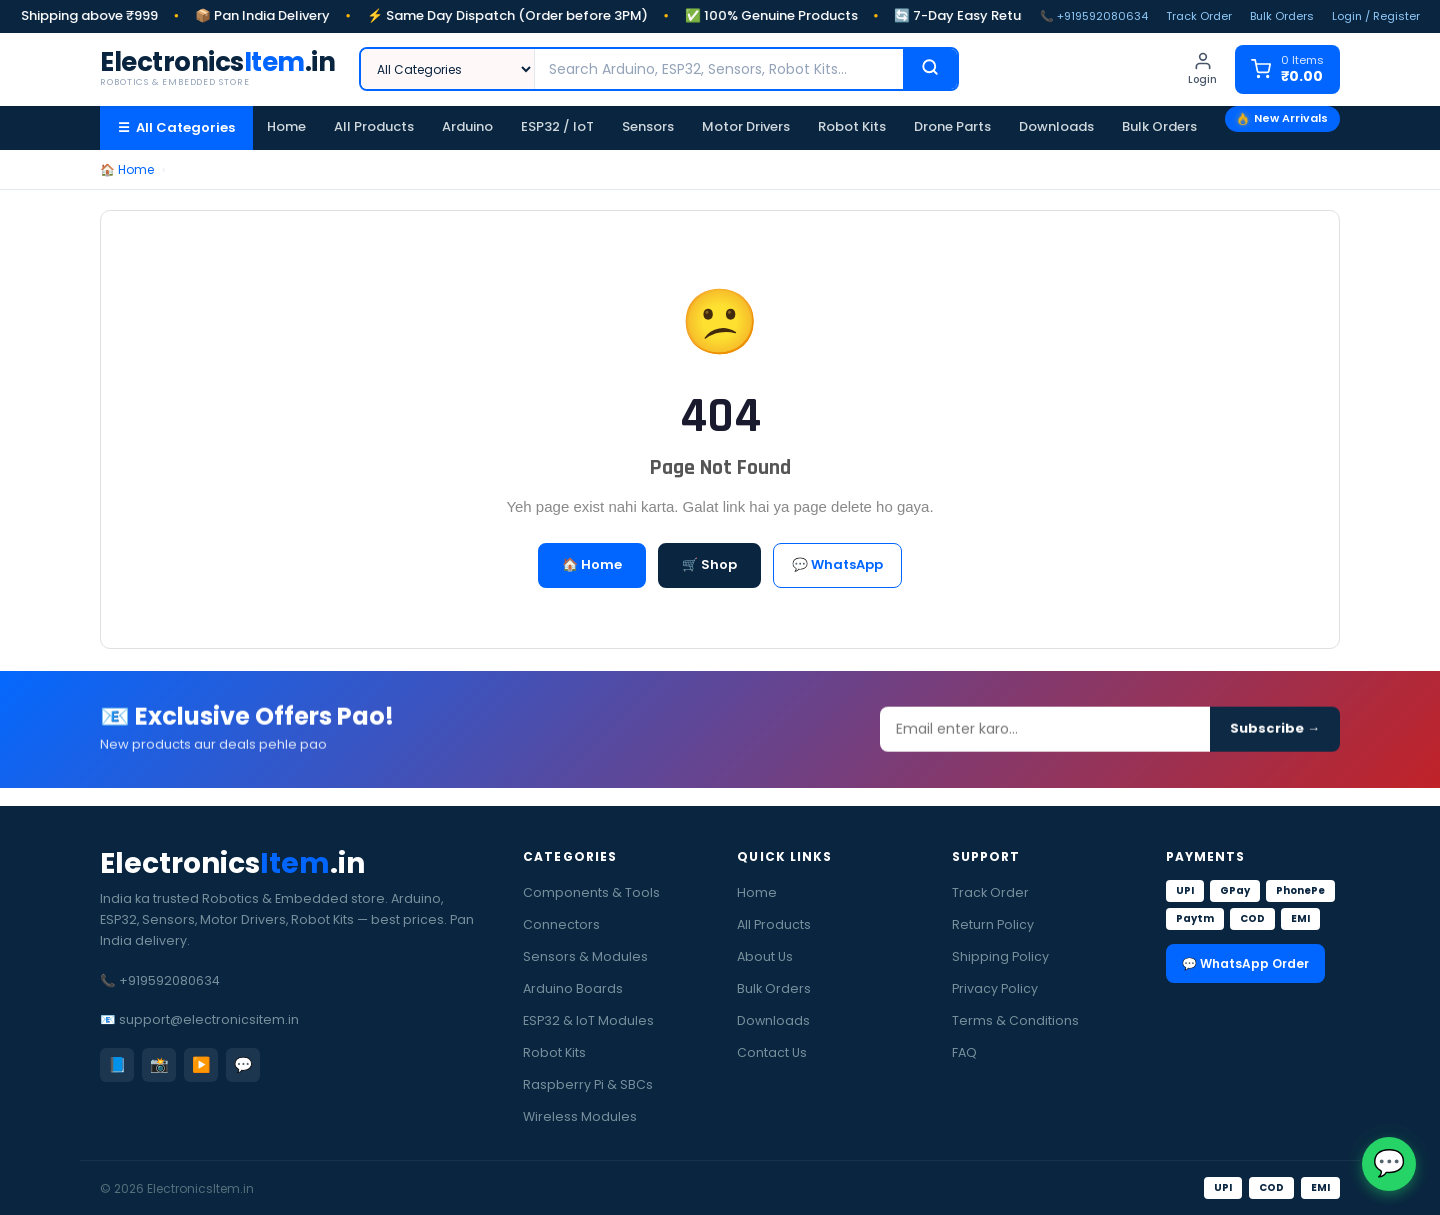  I want to click on Wireless Modules, so click(580, 1116).